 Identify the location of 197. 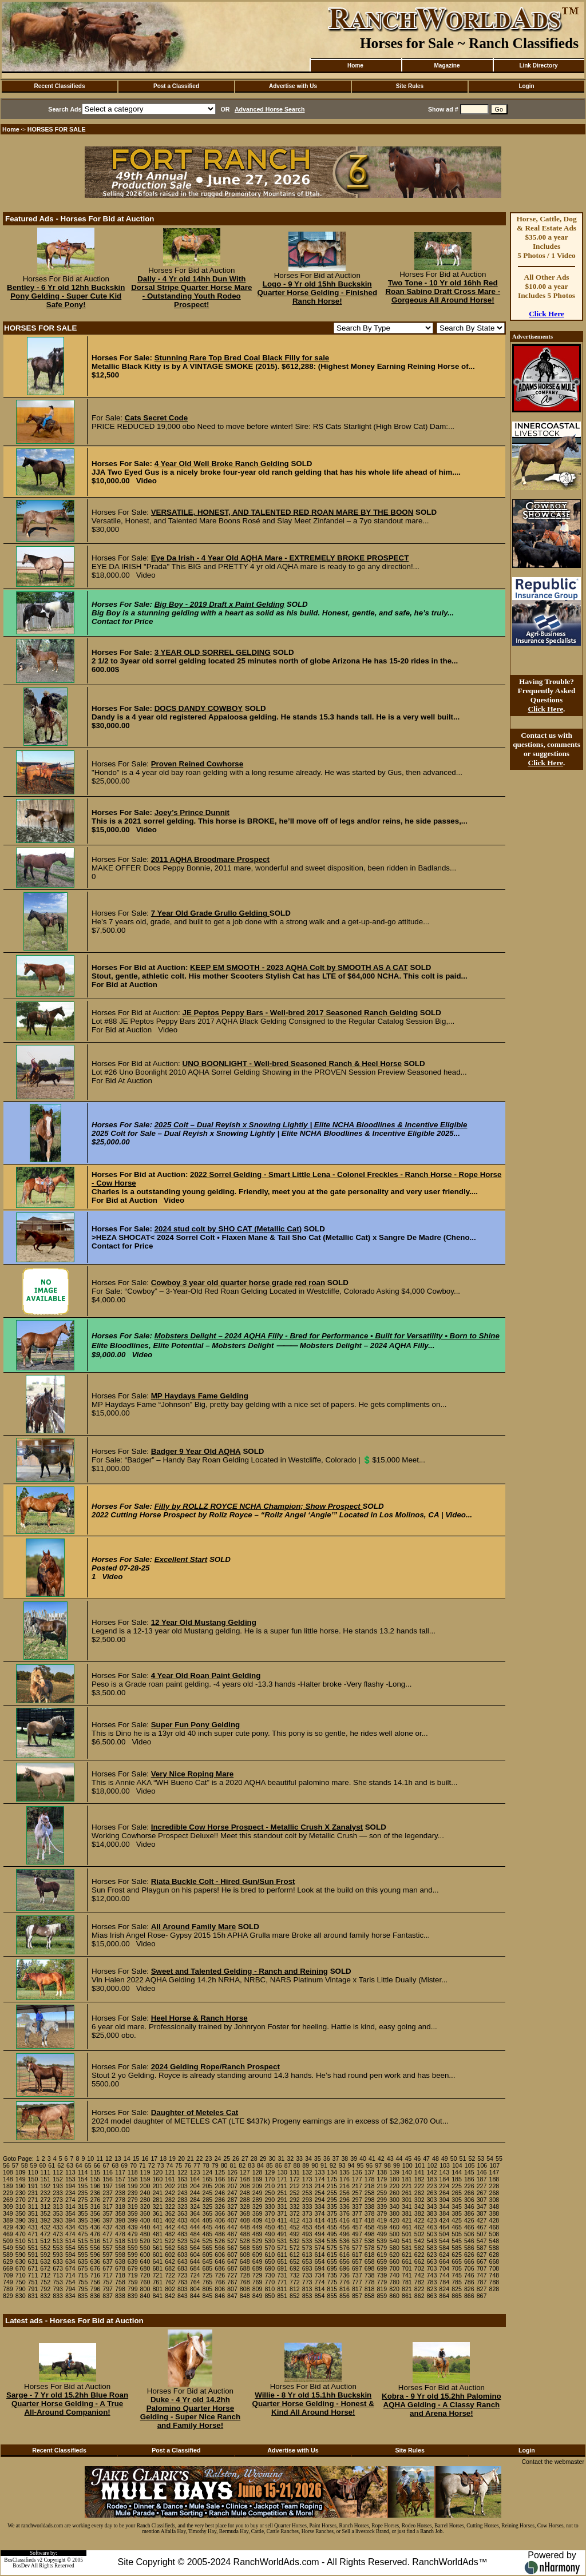
(107, 2186).